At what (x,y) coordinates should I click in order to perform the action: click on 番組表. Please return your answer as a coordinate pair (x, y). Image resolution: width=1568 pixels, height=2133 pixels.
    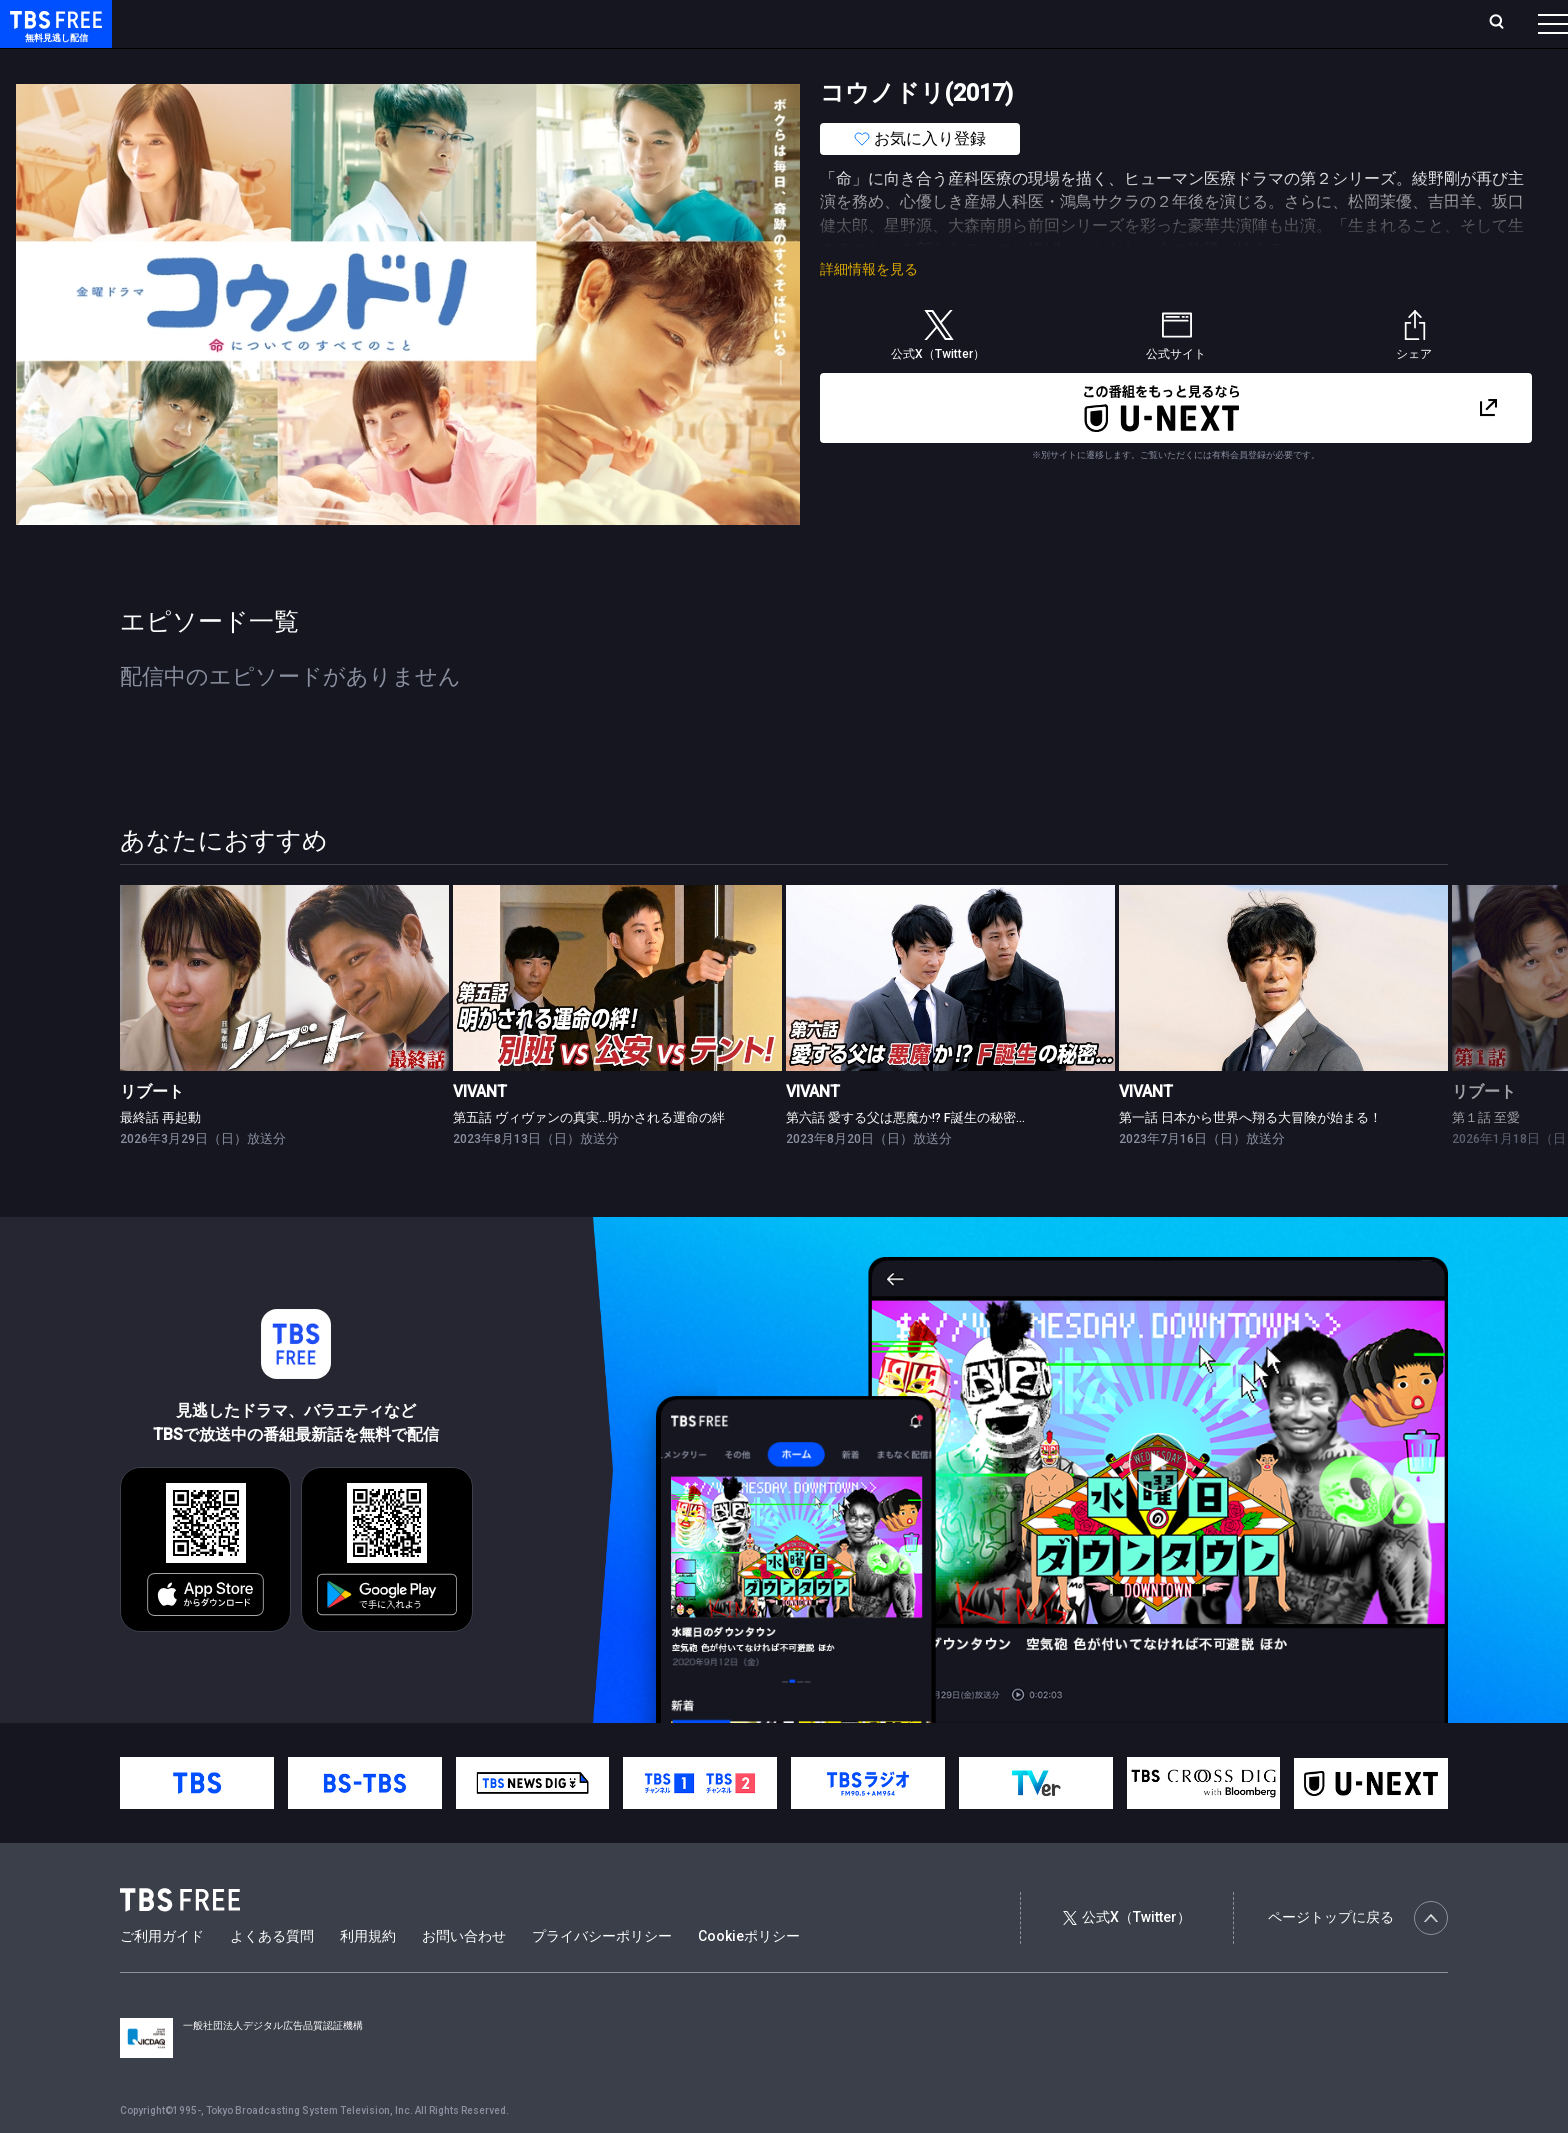
    Looking at the image, I should click on (1505, 23).